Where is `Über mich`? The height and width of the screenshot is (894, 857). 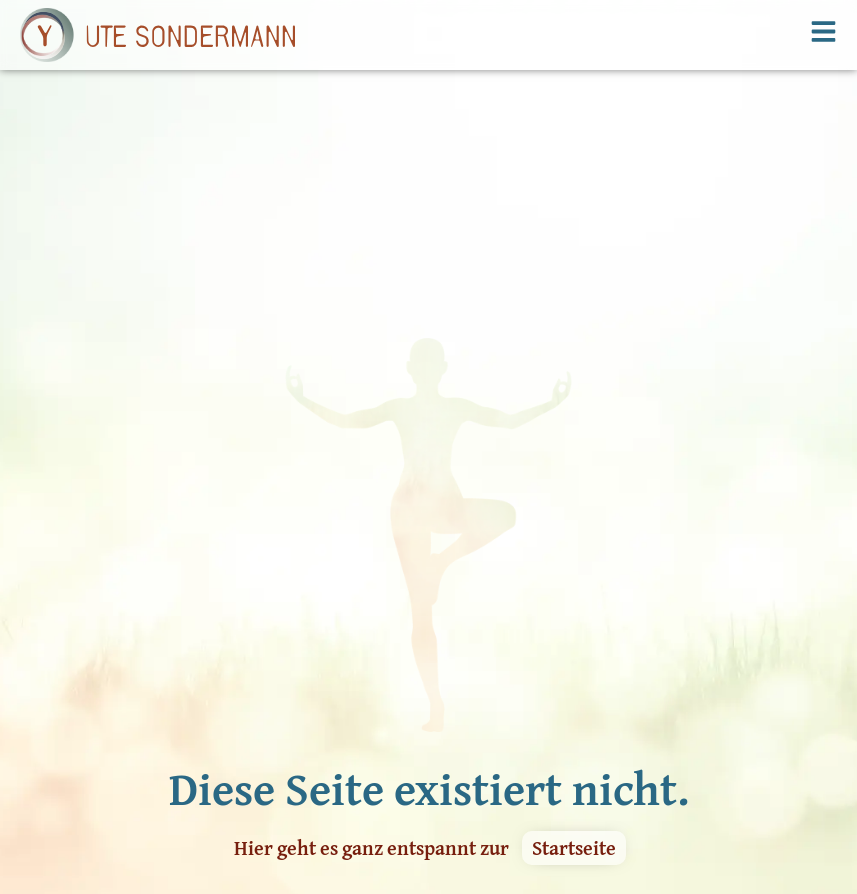
Über mich is located at coordinates (203, 807).